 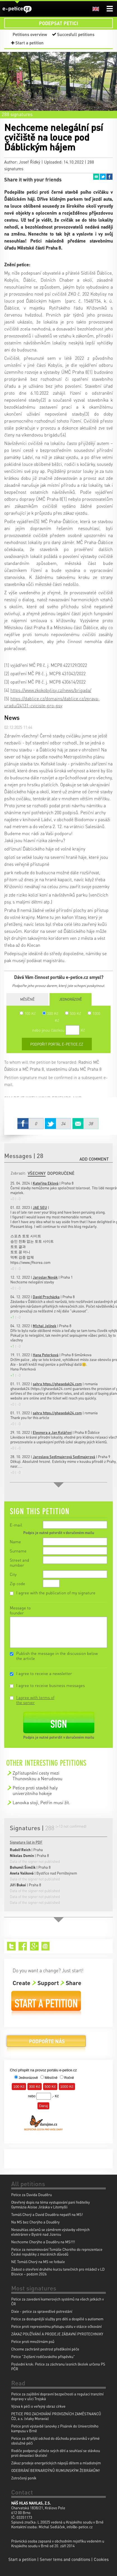 I want to click on Petice proti množírnám psů, so click(x=32, y=2341).